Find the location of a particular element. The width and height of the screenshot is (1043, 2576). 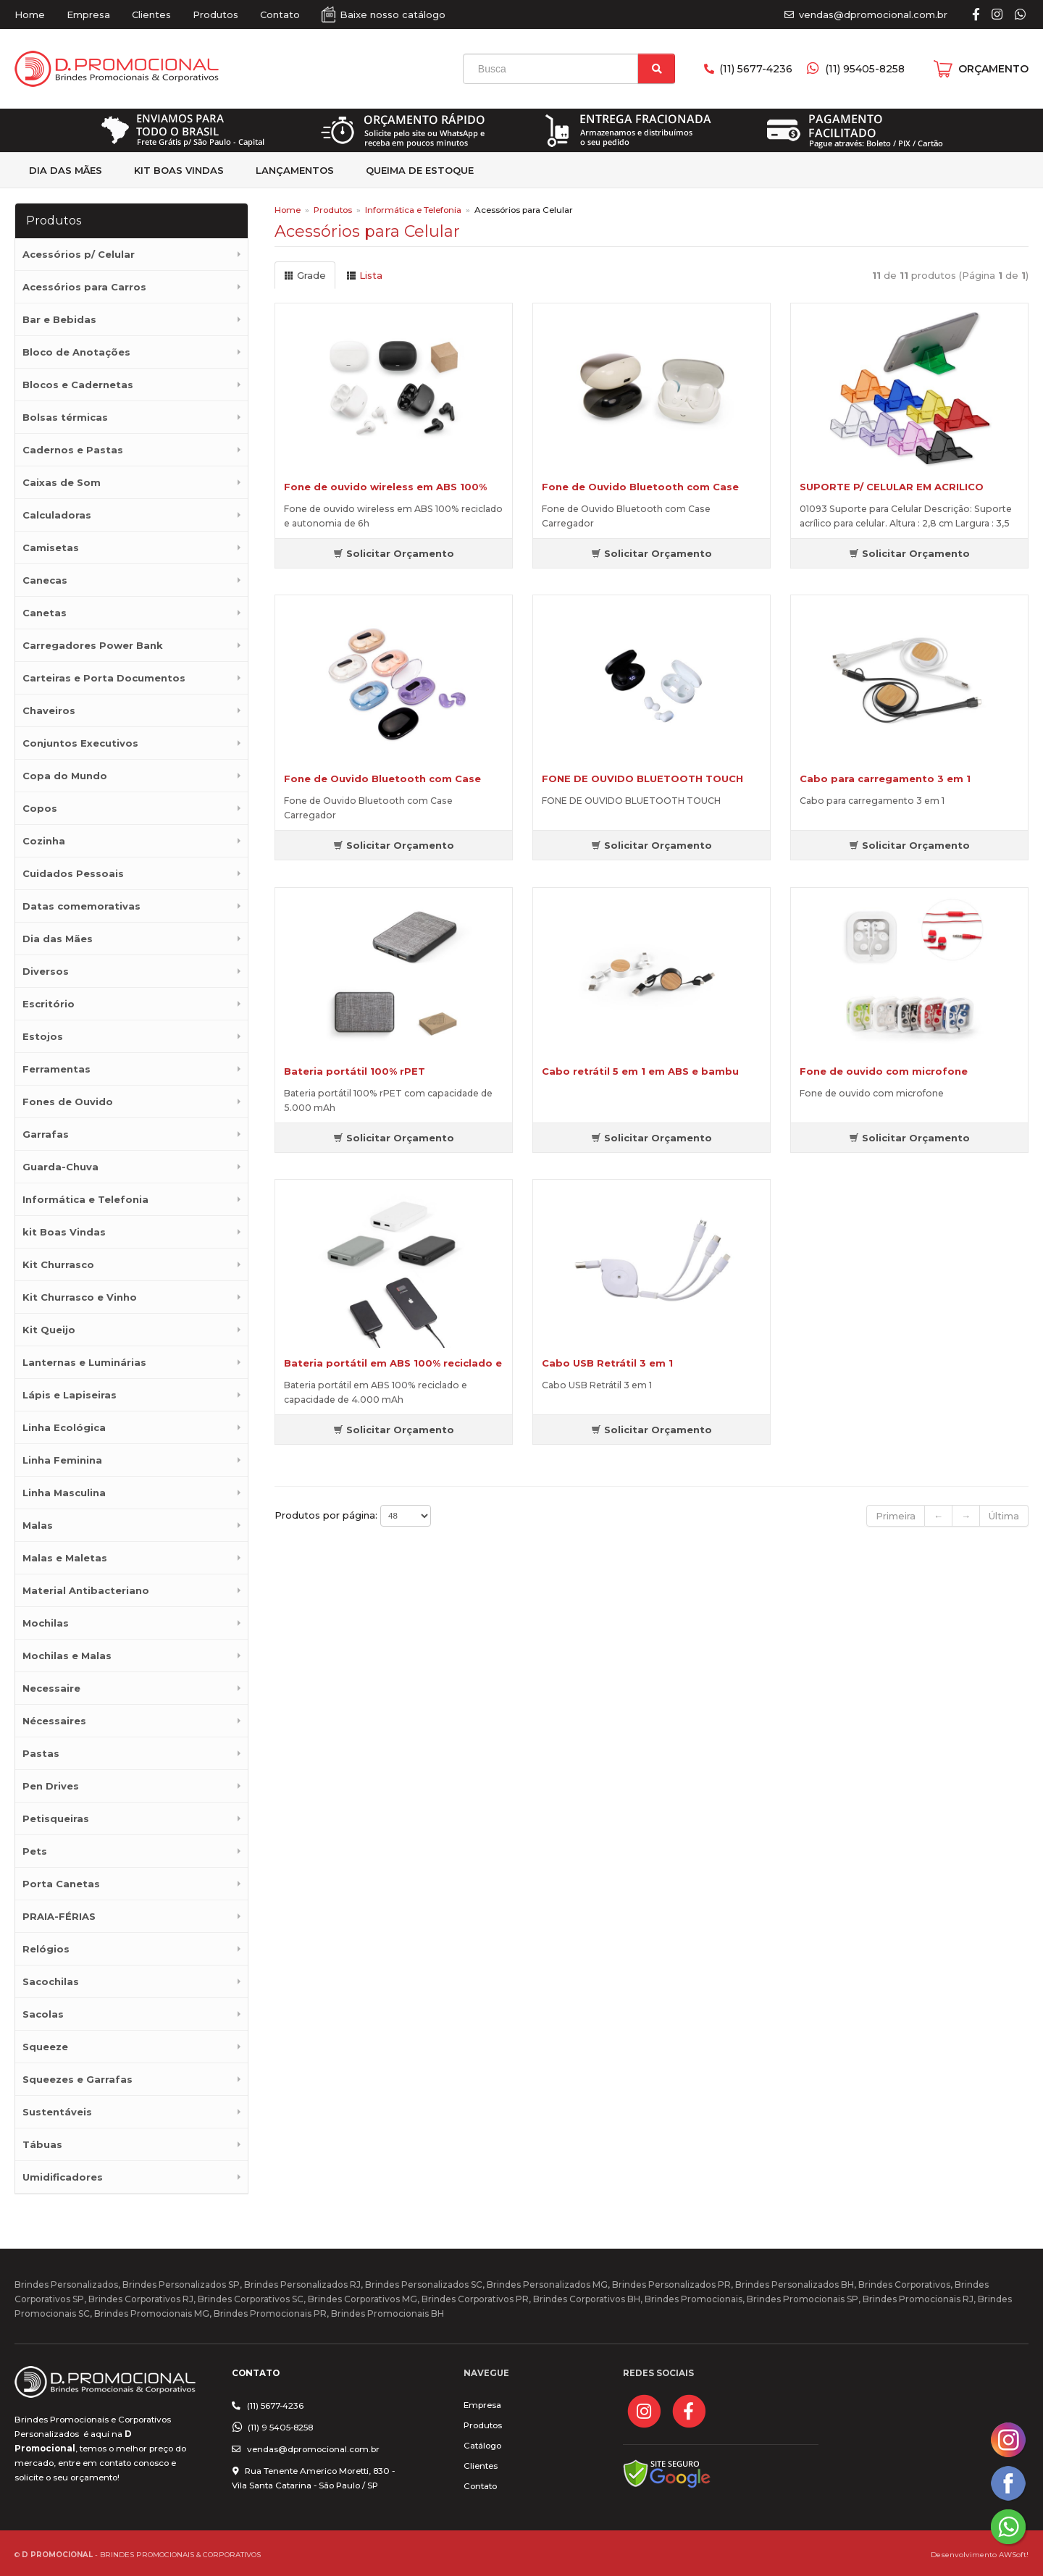

Acessórios para Carros is located at coordinates (84, 287).